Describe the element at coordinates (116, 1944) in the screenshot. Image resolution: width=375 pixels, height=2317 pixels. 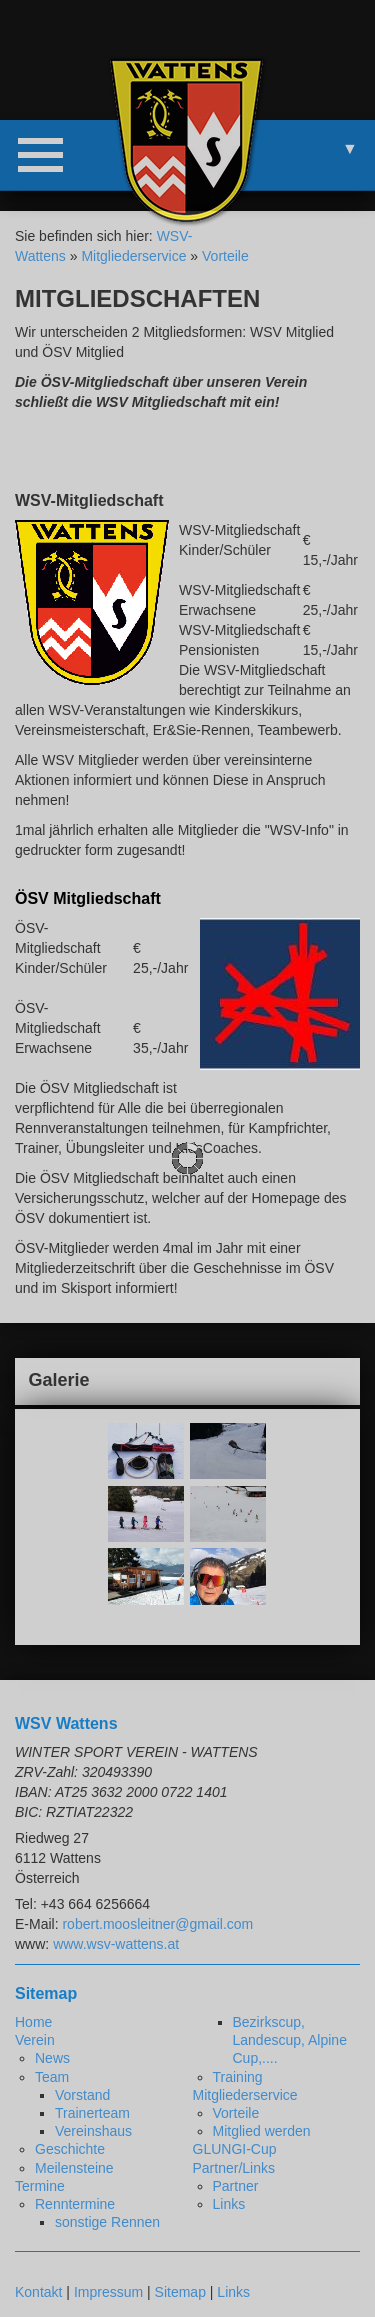
I see `www.wsv-wattens.at` at that location.